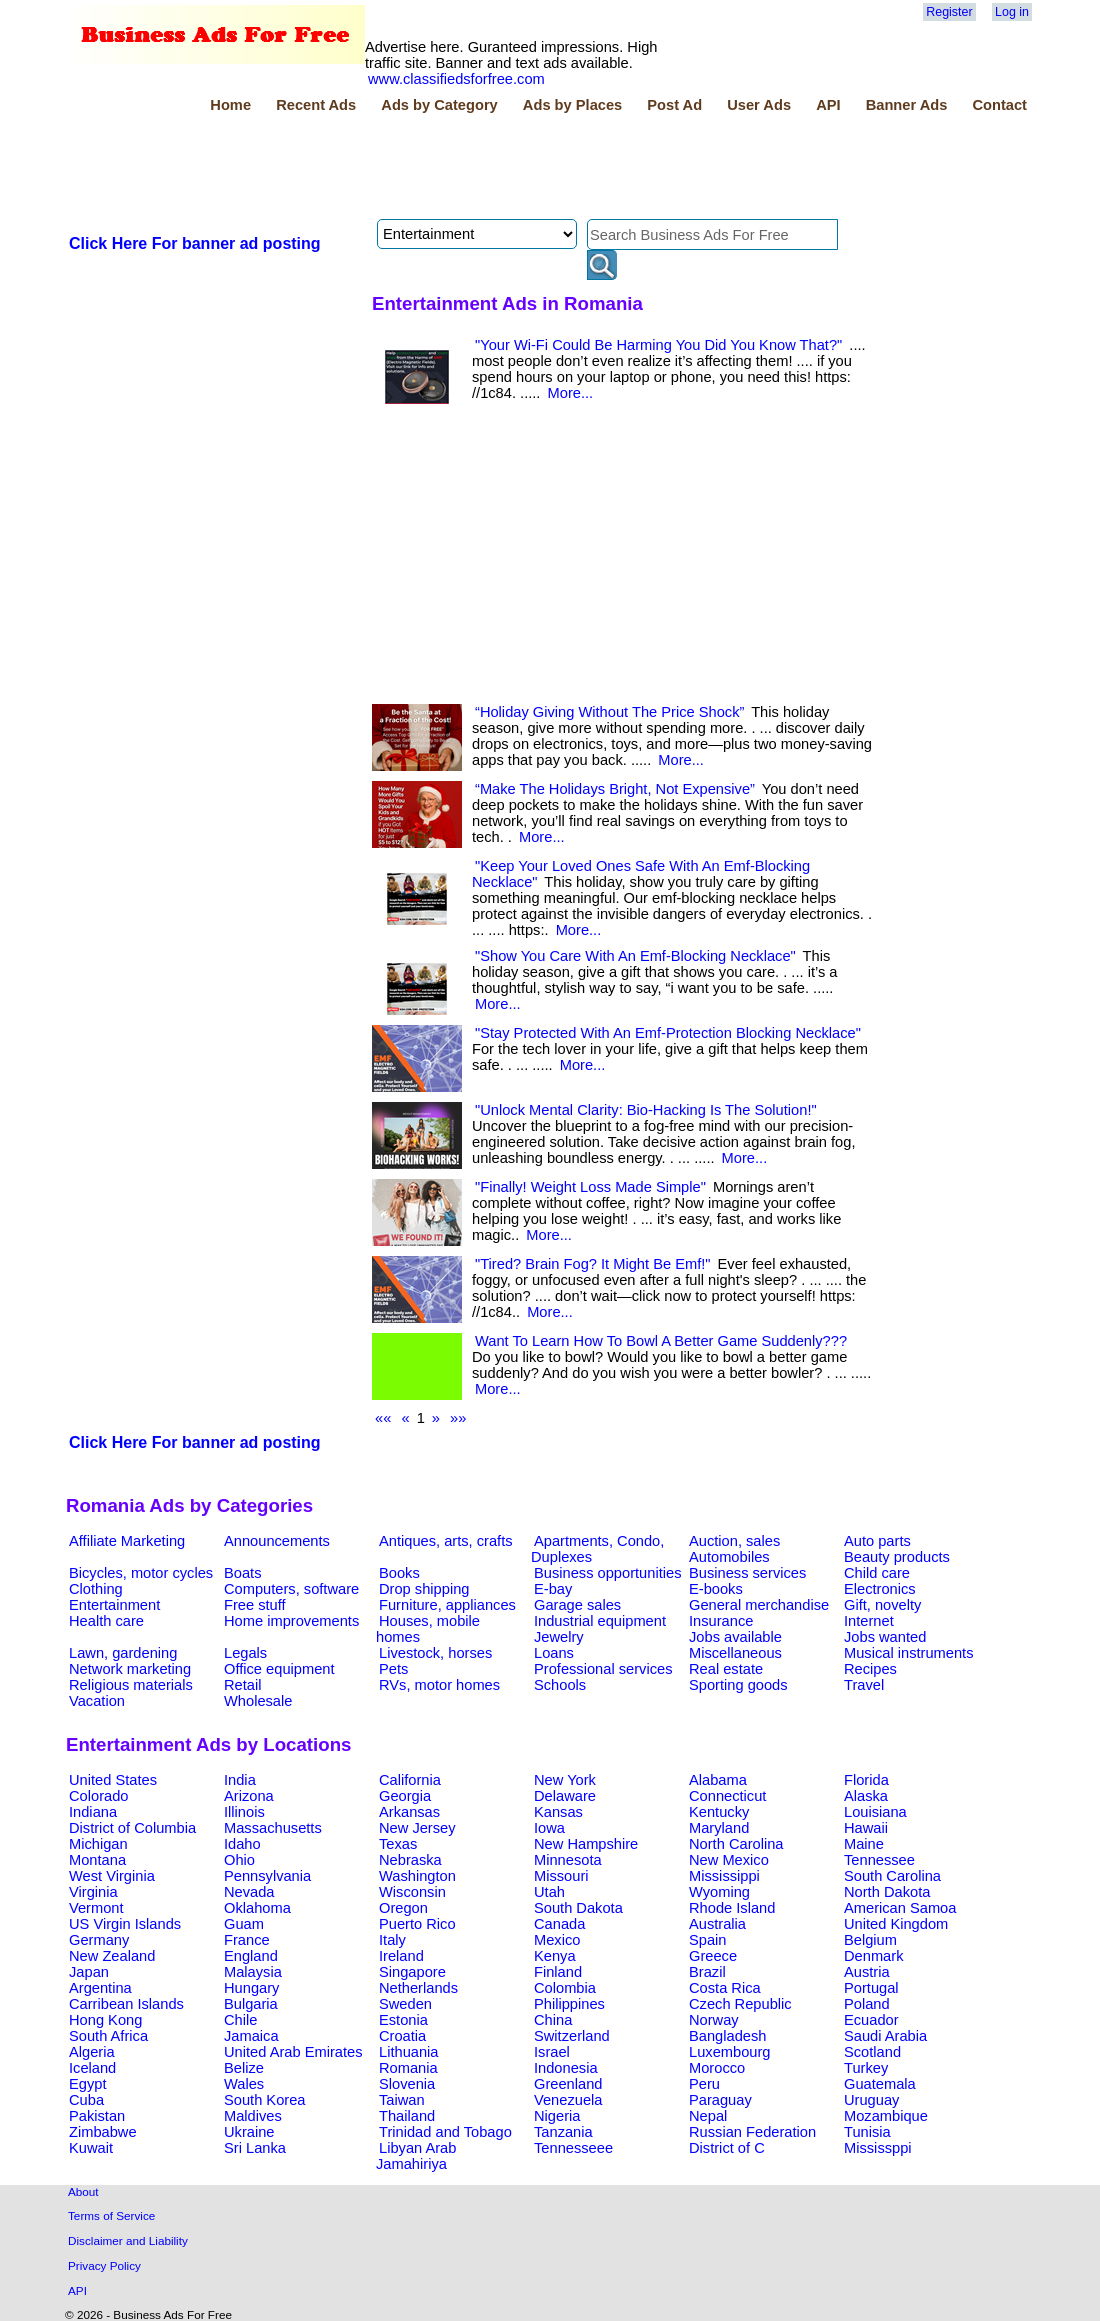  What do you see at coordinates (565, 1780) in the screenshot?
I see `New York` at bounding box center [565, 1780].